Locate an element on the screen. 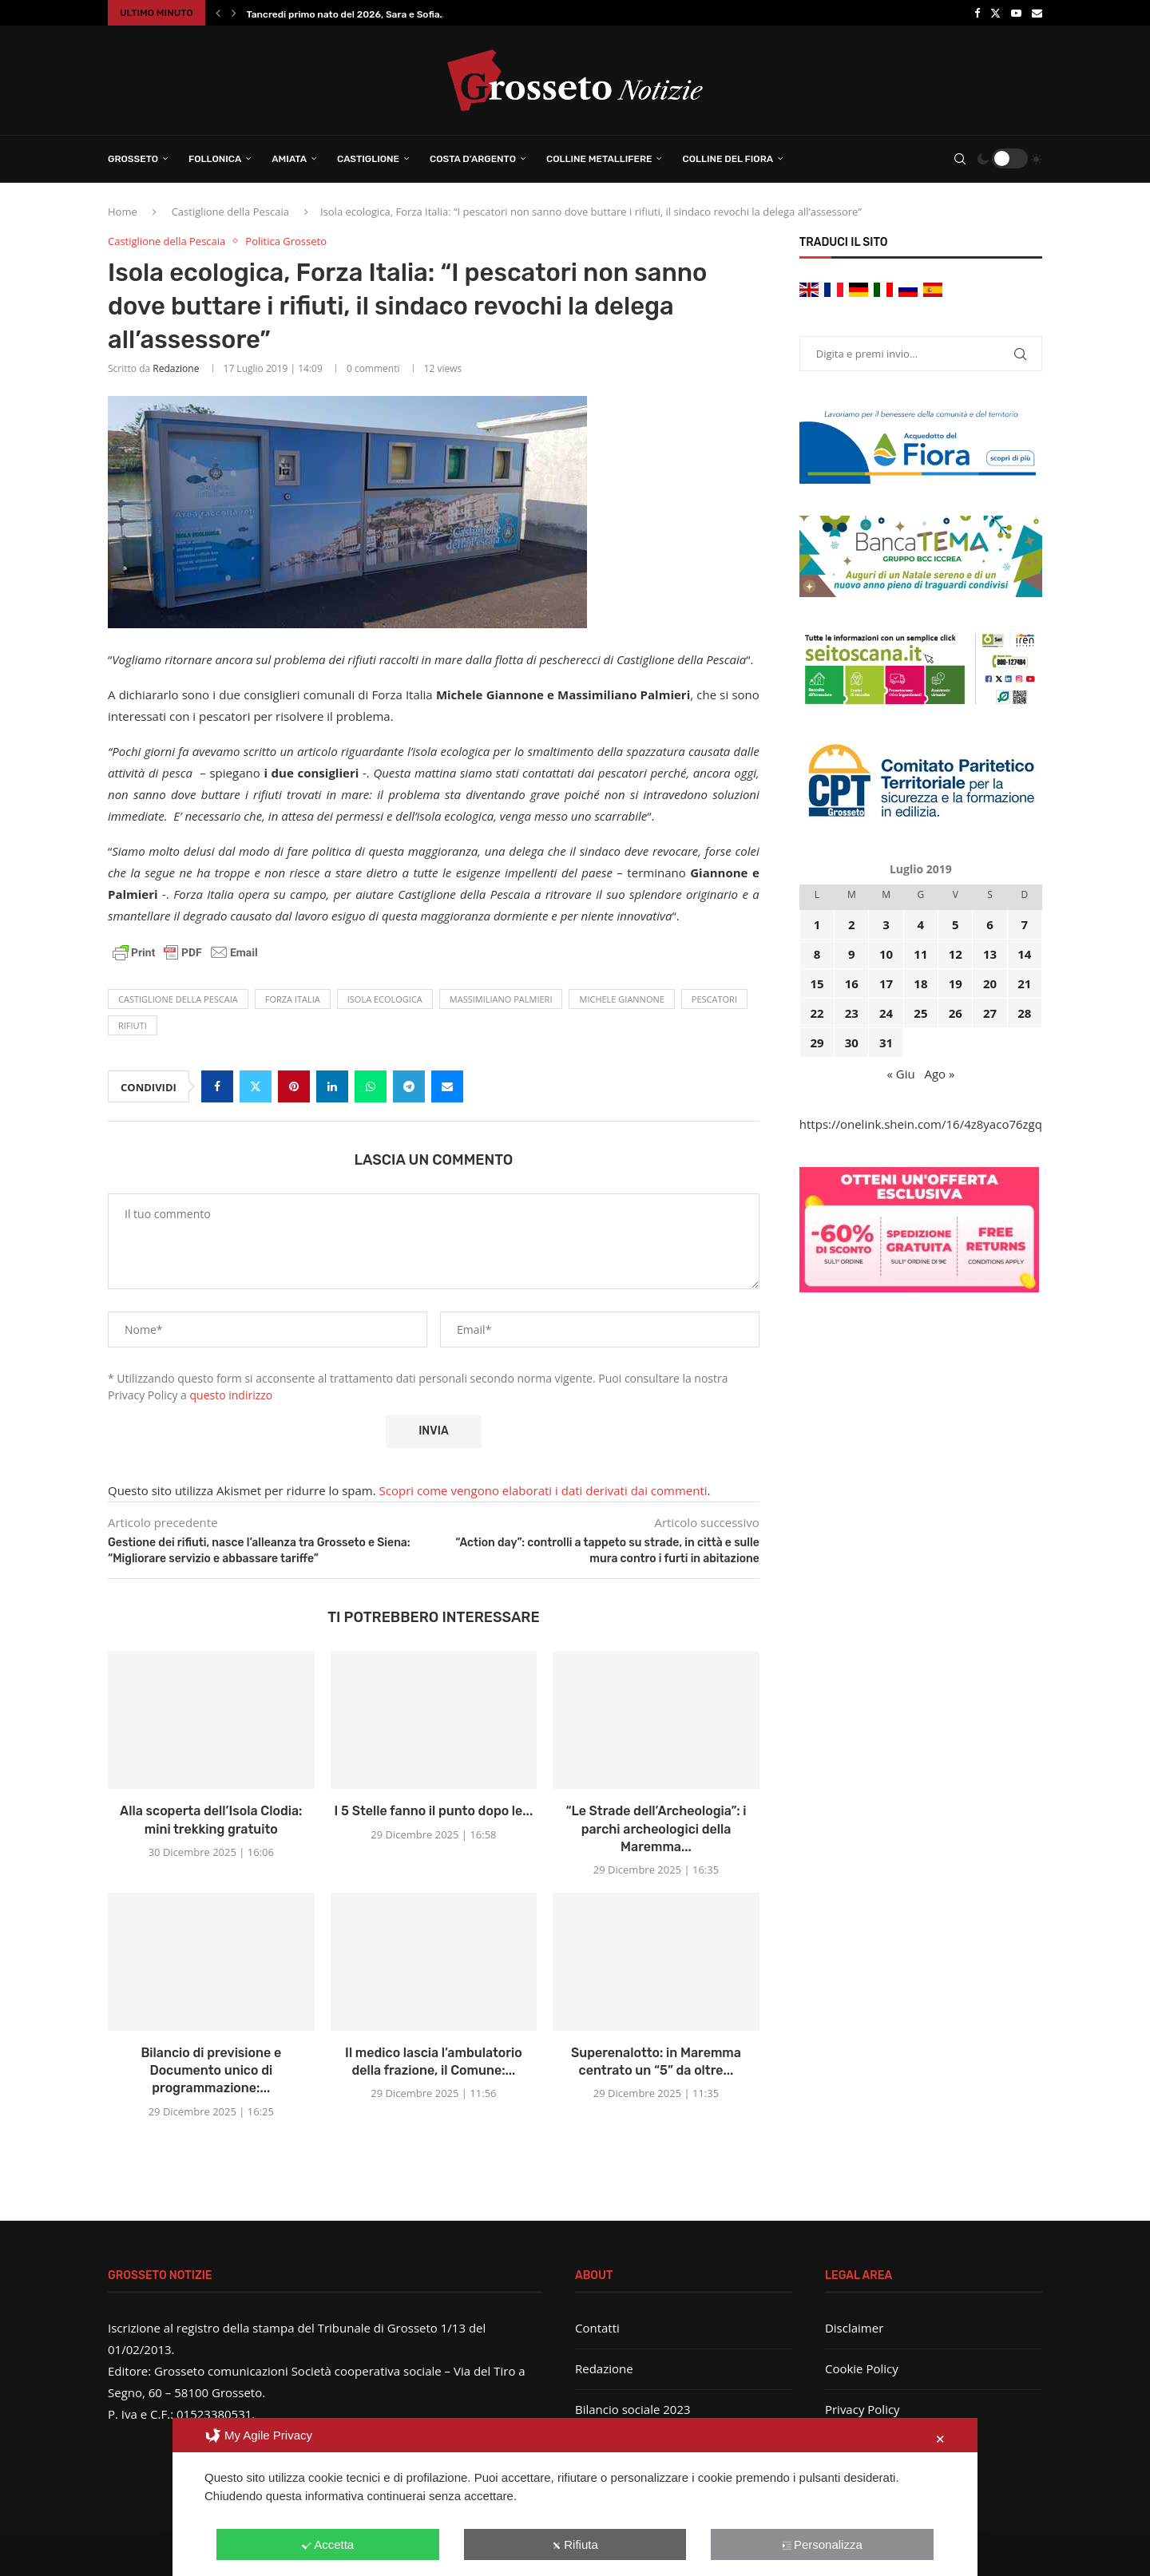 This screenshot has height=2576, width=1150. [Share on Facebook] is located at coordinates (217, 1086).